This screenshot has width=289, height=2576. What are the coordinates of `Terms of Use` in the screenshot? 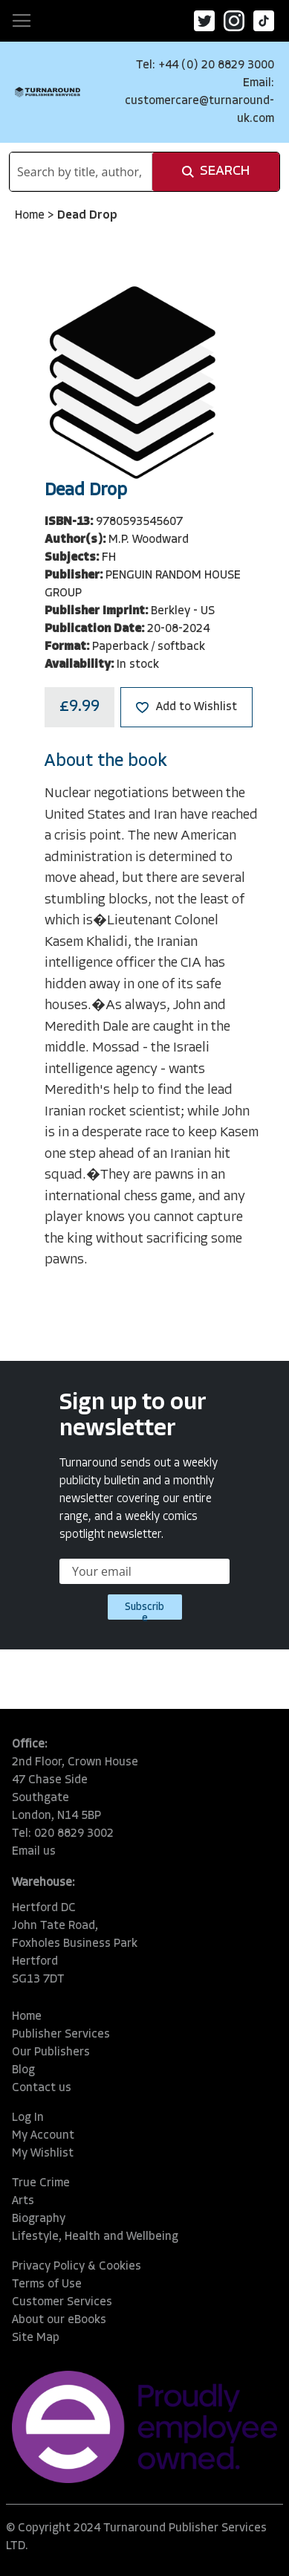 It's located at (47, 2284).